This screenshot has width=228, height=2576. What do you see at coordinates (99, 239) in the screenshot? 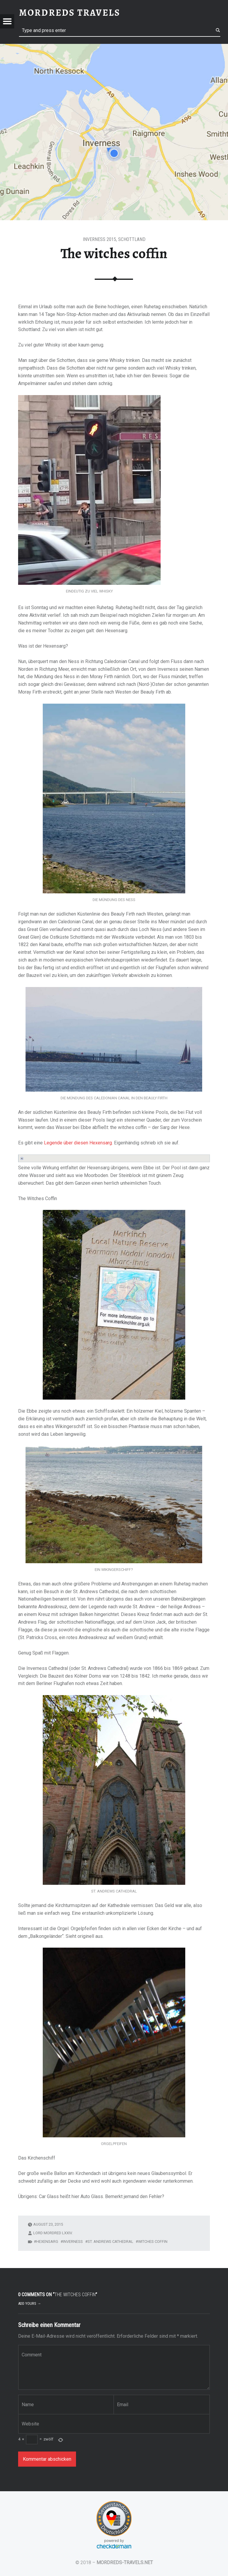
I see `Inverness 2015` at bounding box center [99, 239].